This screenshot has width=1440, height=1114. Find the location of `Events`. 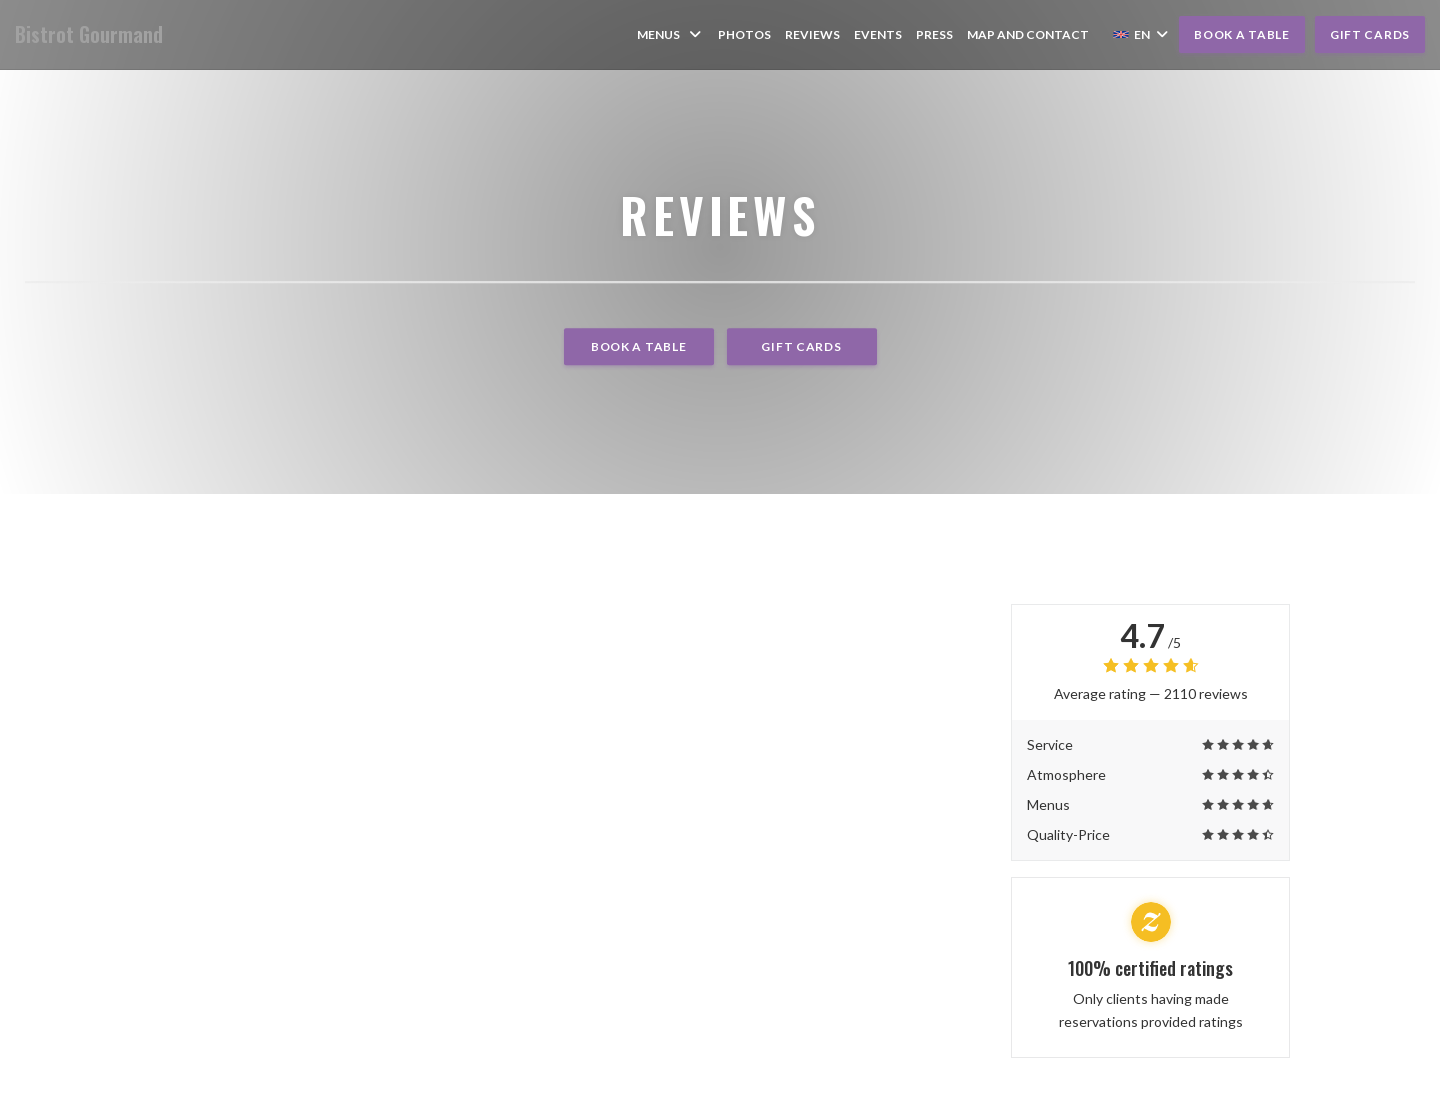

Events is located at coordinates (878, 34).